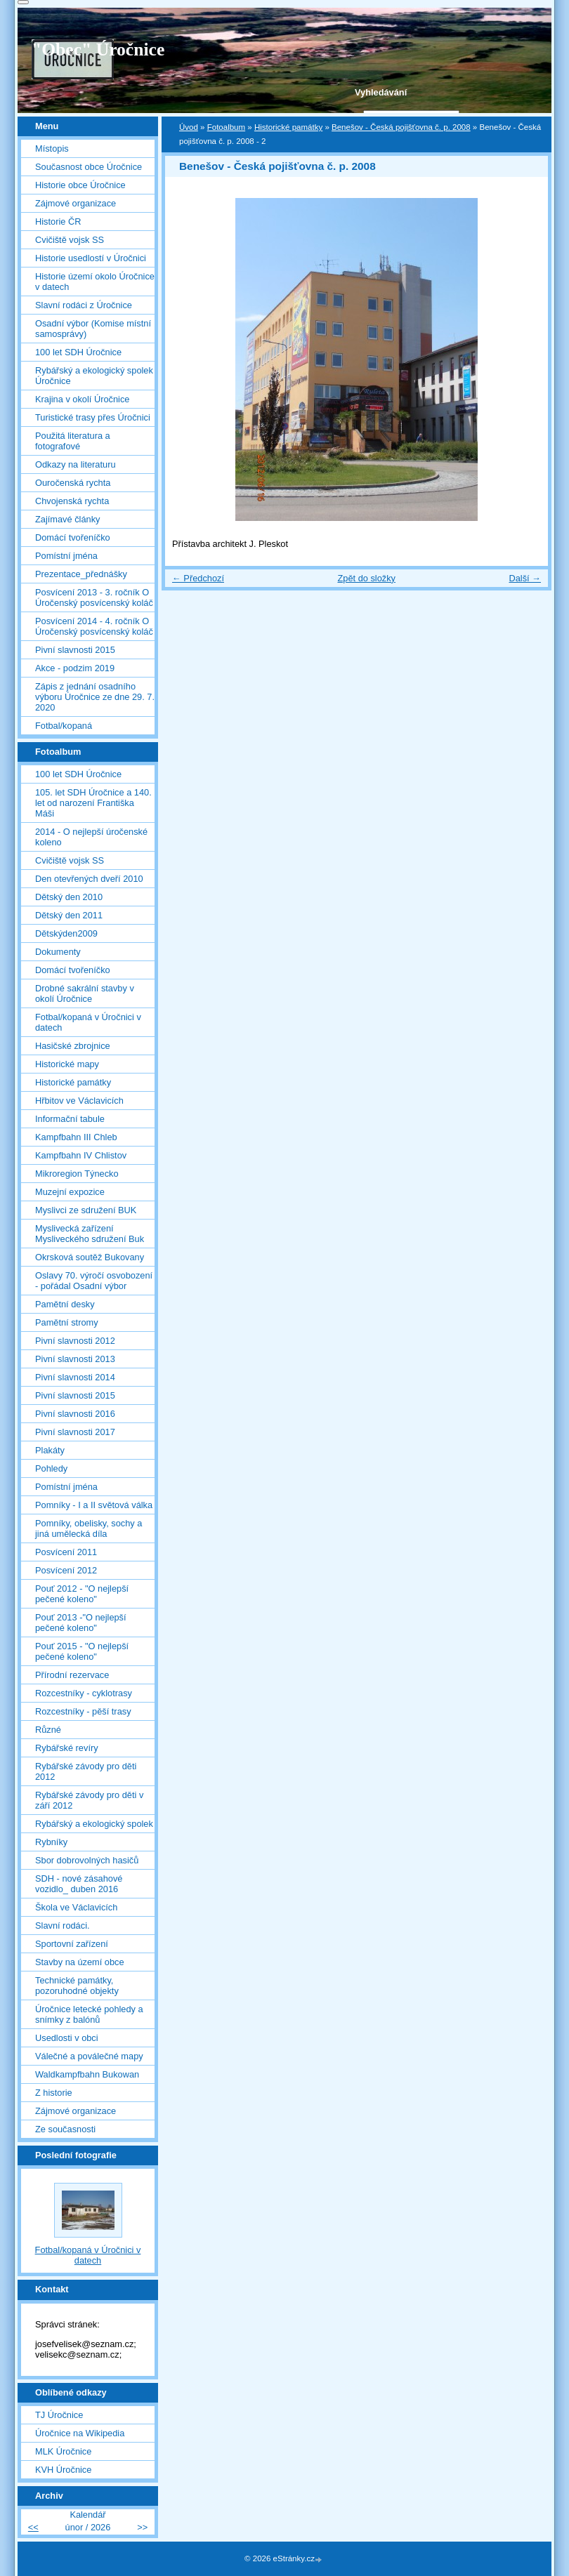  Describe the element at coordinates (288, 127) in the screenshot. I see `Historické památky` at that location.